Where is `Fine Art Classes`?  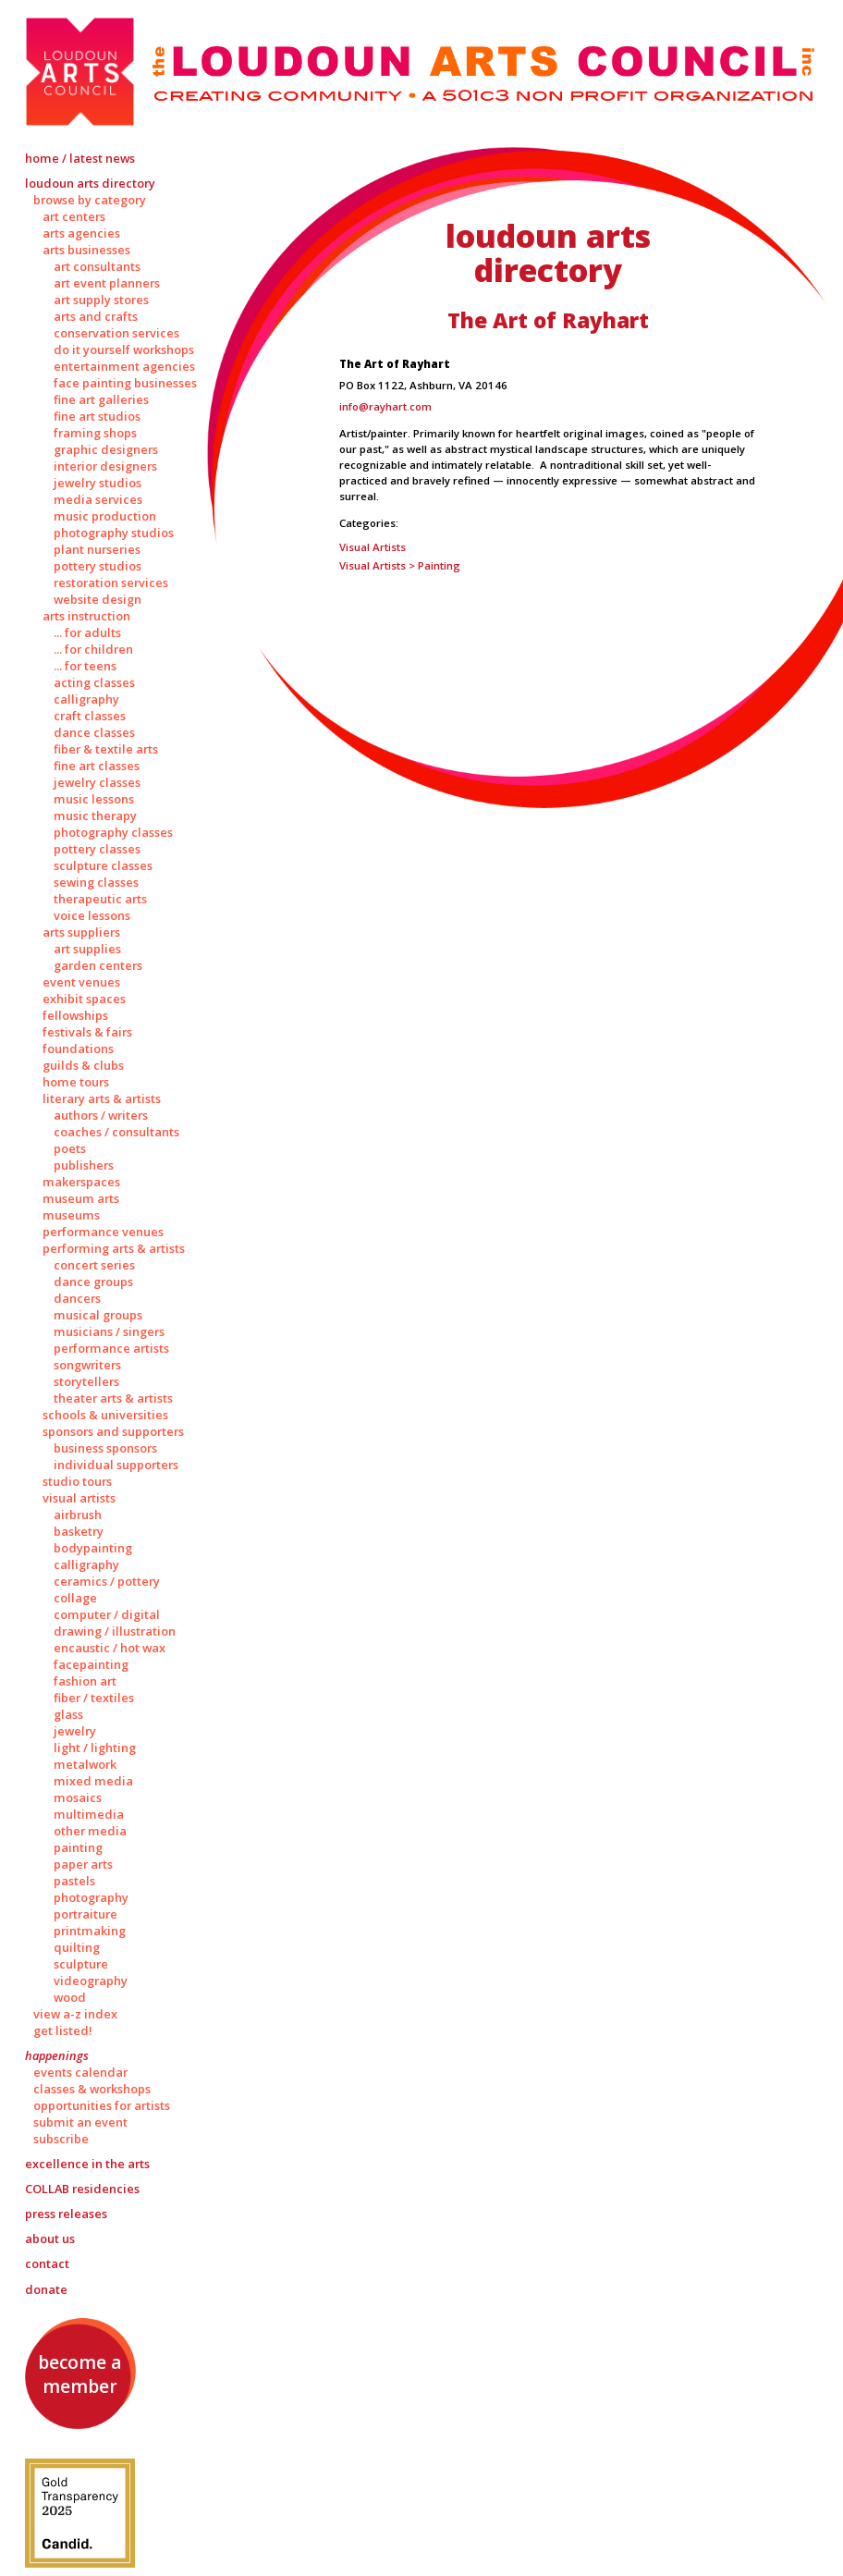
Fine Art Classes is located at coordinates (97, 765).